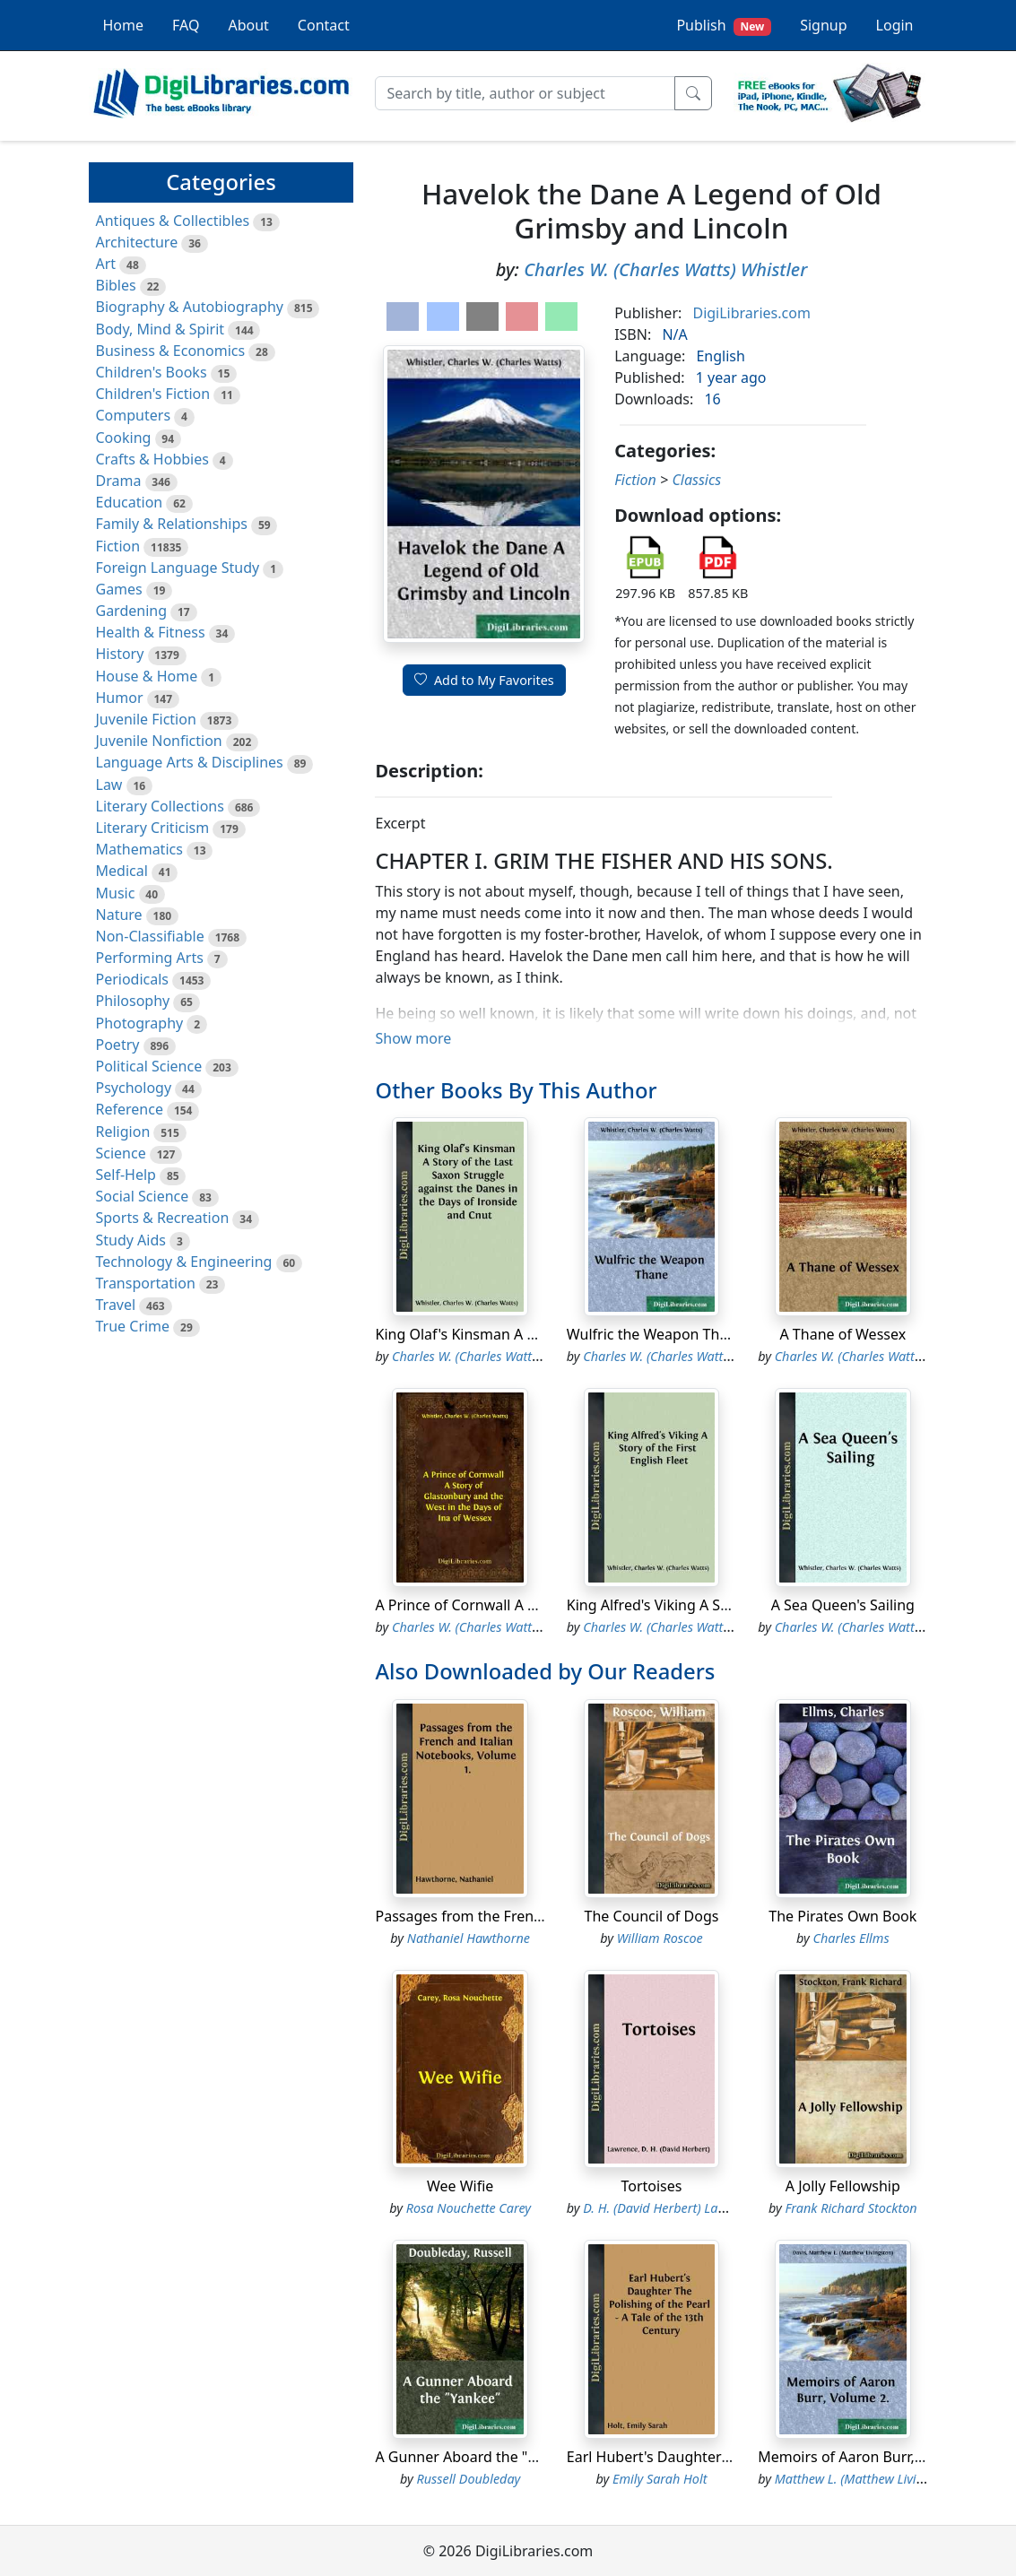 Image resolution: width=1016 pixels, height=2576 pixels. Describe the element at coordinates (163, 1217) in the screenshot. I see `Sports & Recreation` at that location.